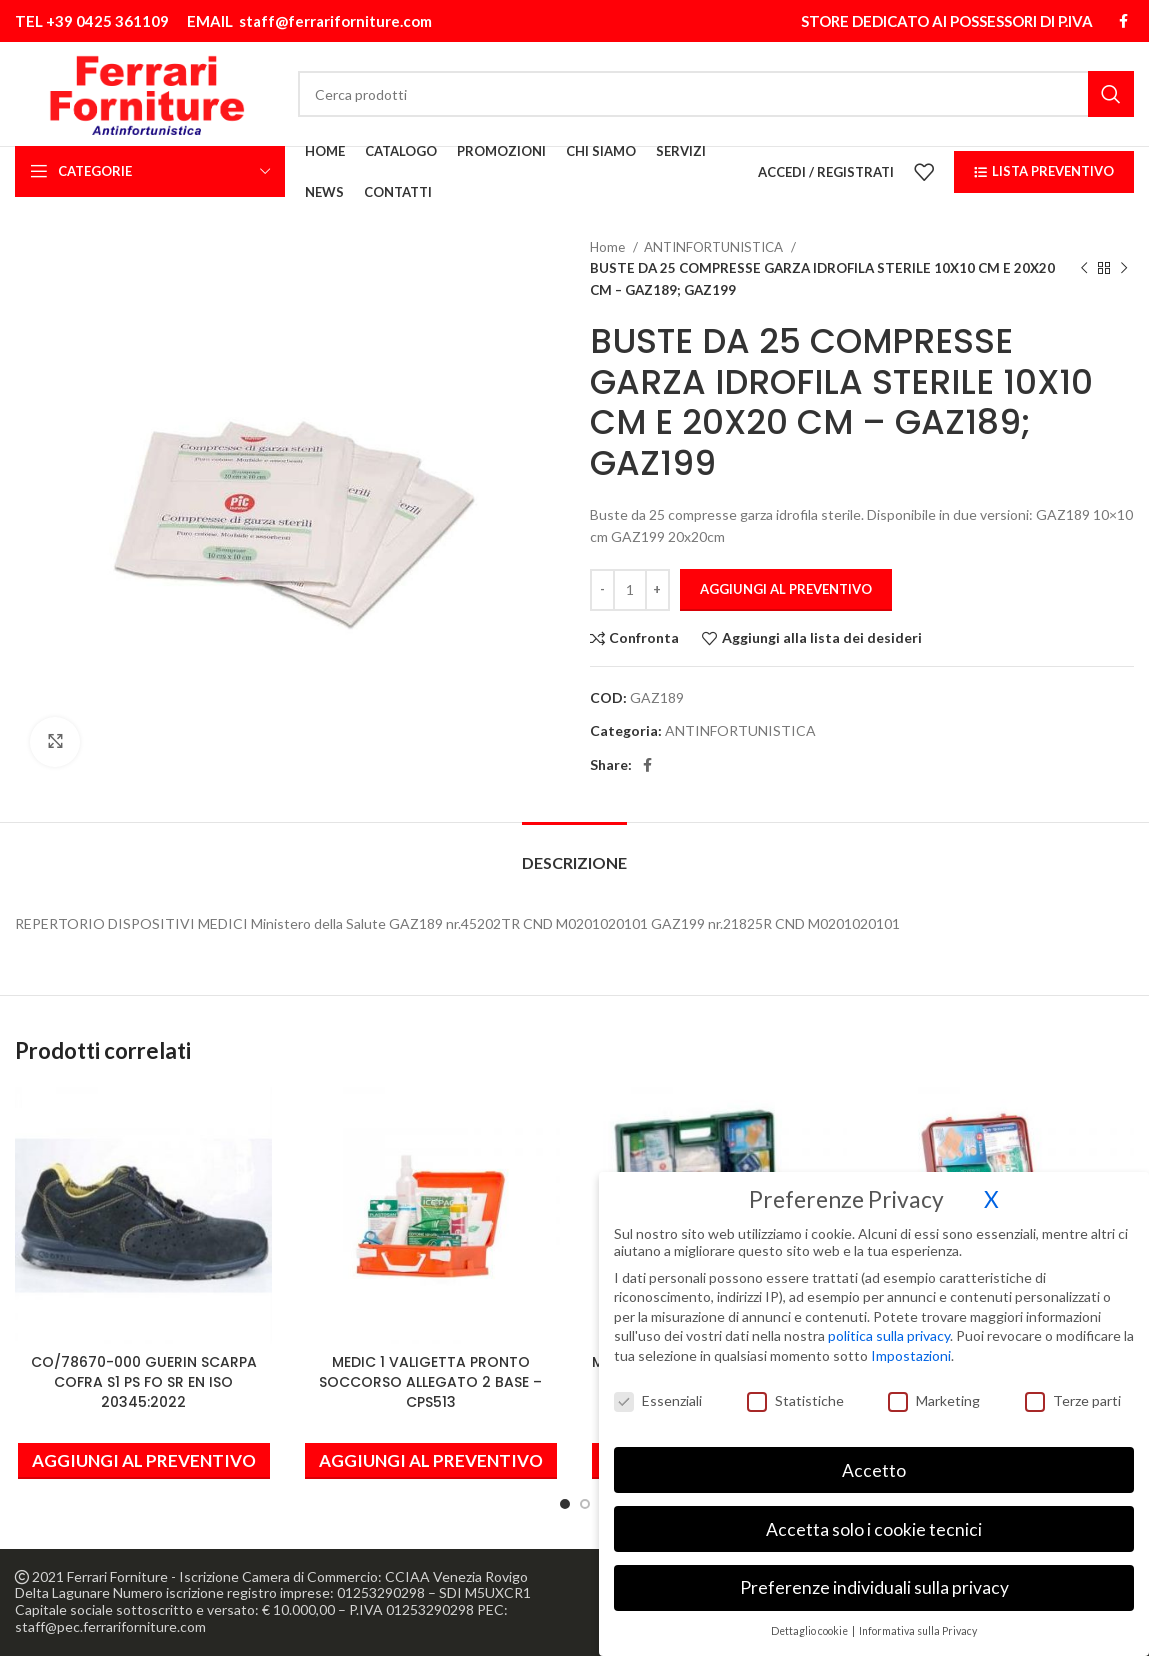  What do you see at coordinates (889, 1321) in the screenshot?
I see `politica sulla privacy` at bounding box center [889, 1321].